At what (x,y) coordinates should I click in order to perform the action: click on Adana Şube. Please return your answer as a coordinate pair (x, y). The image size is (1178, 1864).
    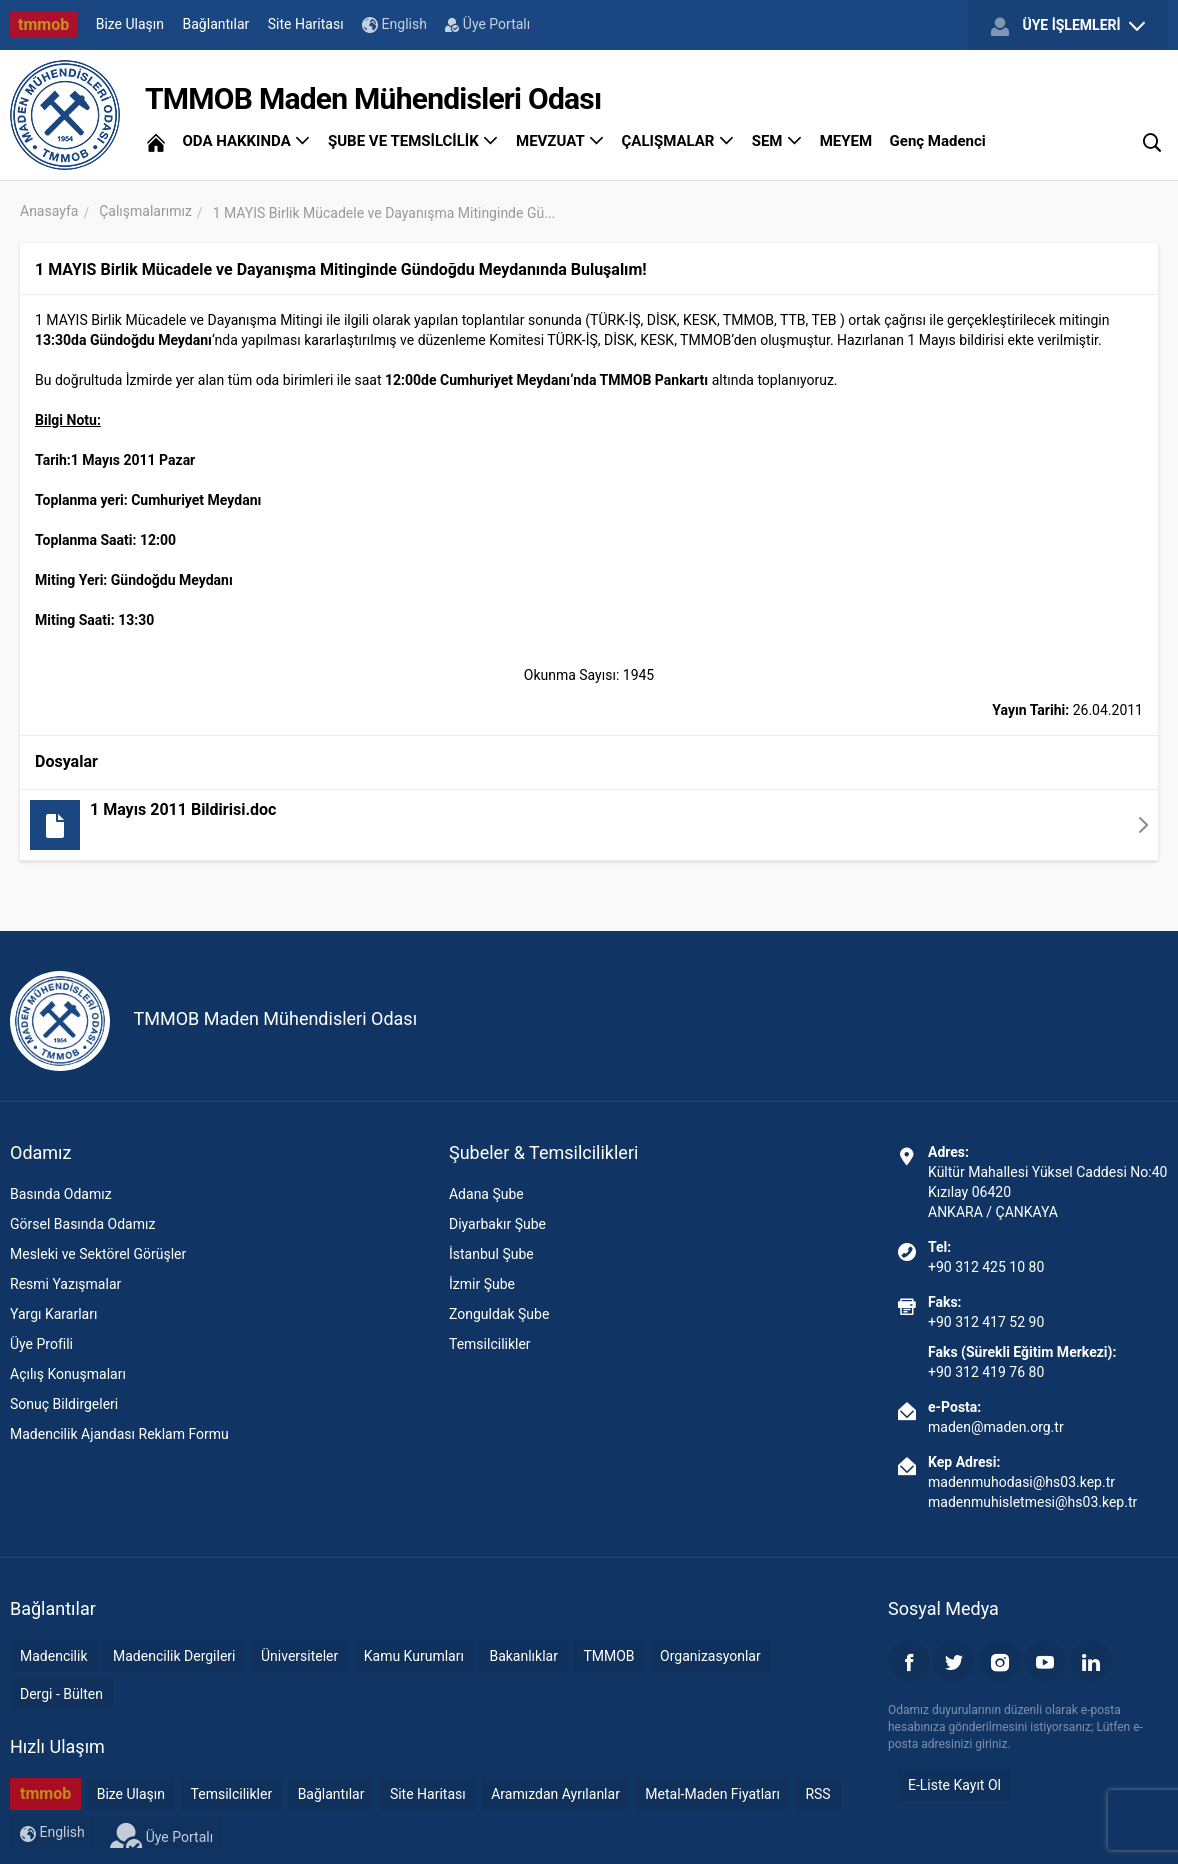
    Looking at the image, I should click on (486, 1194).